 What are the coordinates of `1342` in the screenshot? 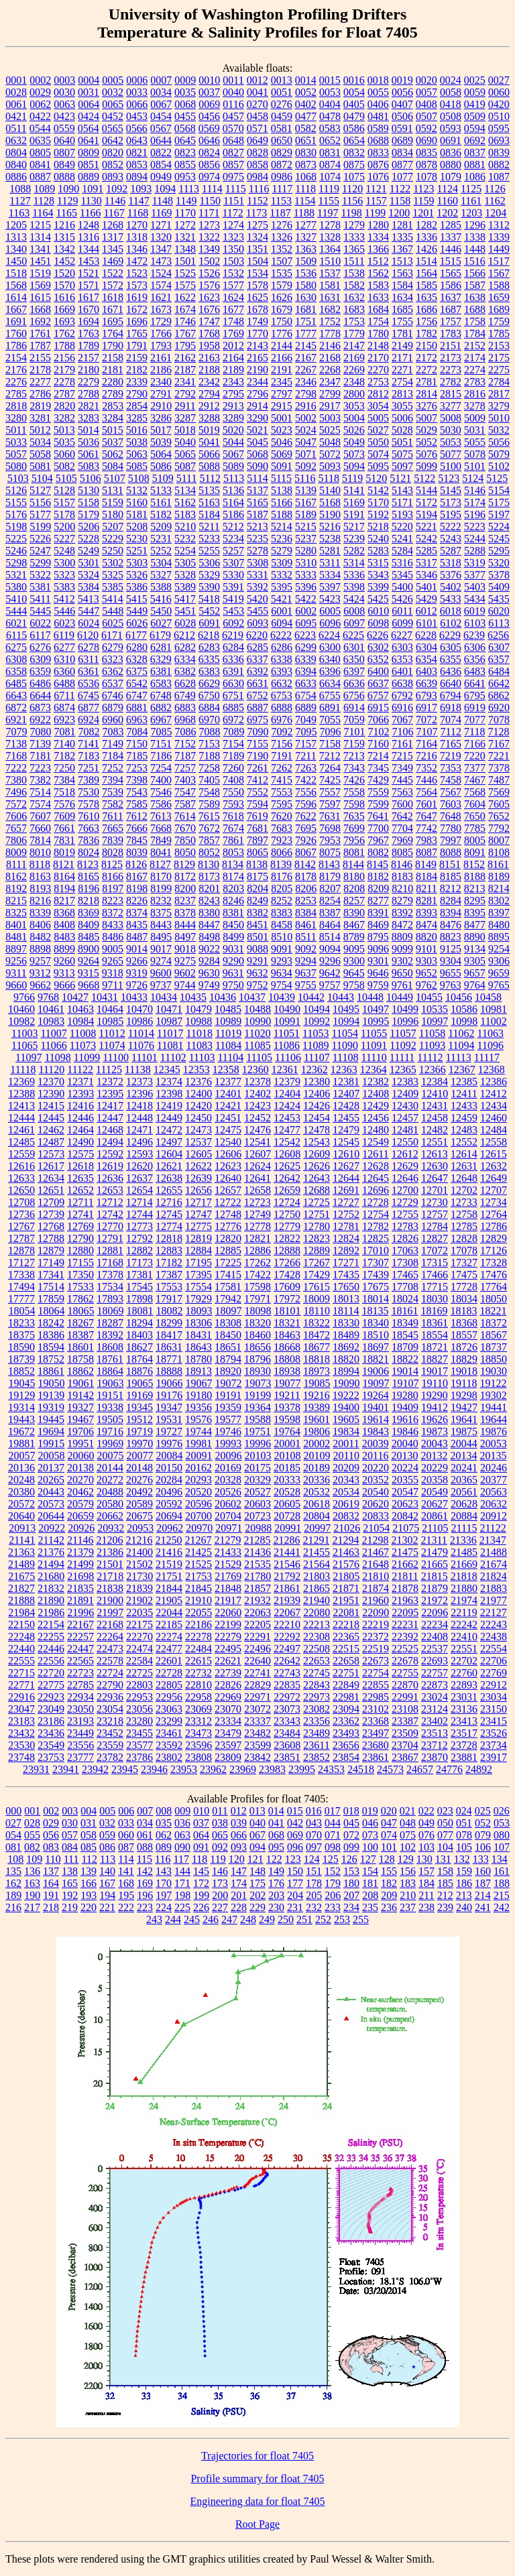 It's located at (64, 249).